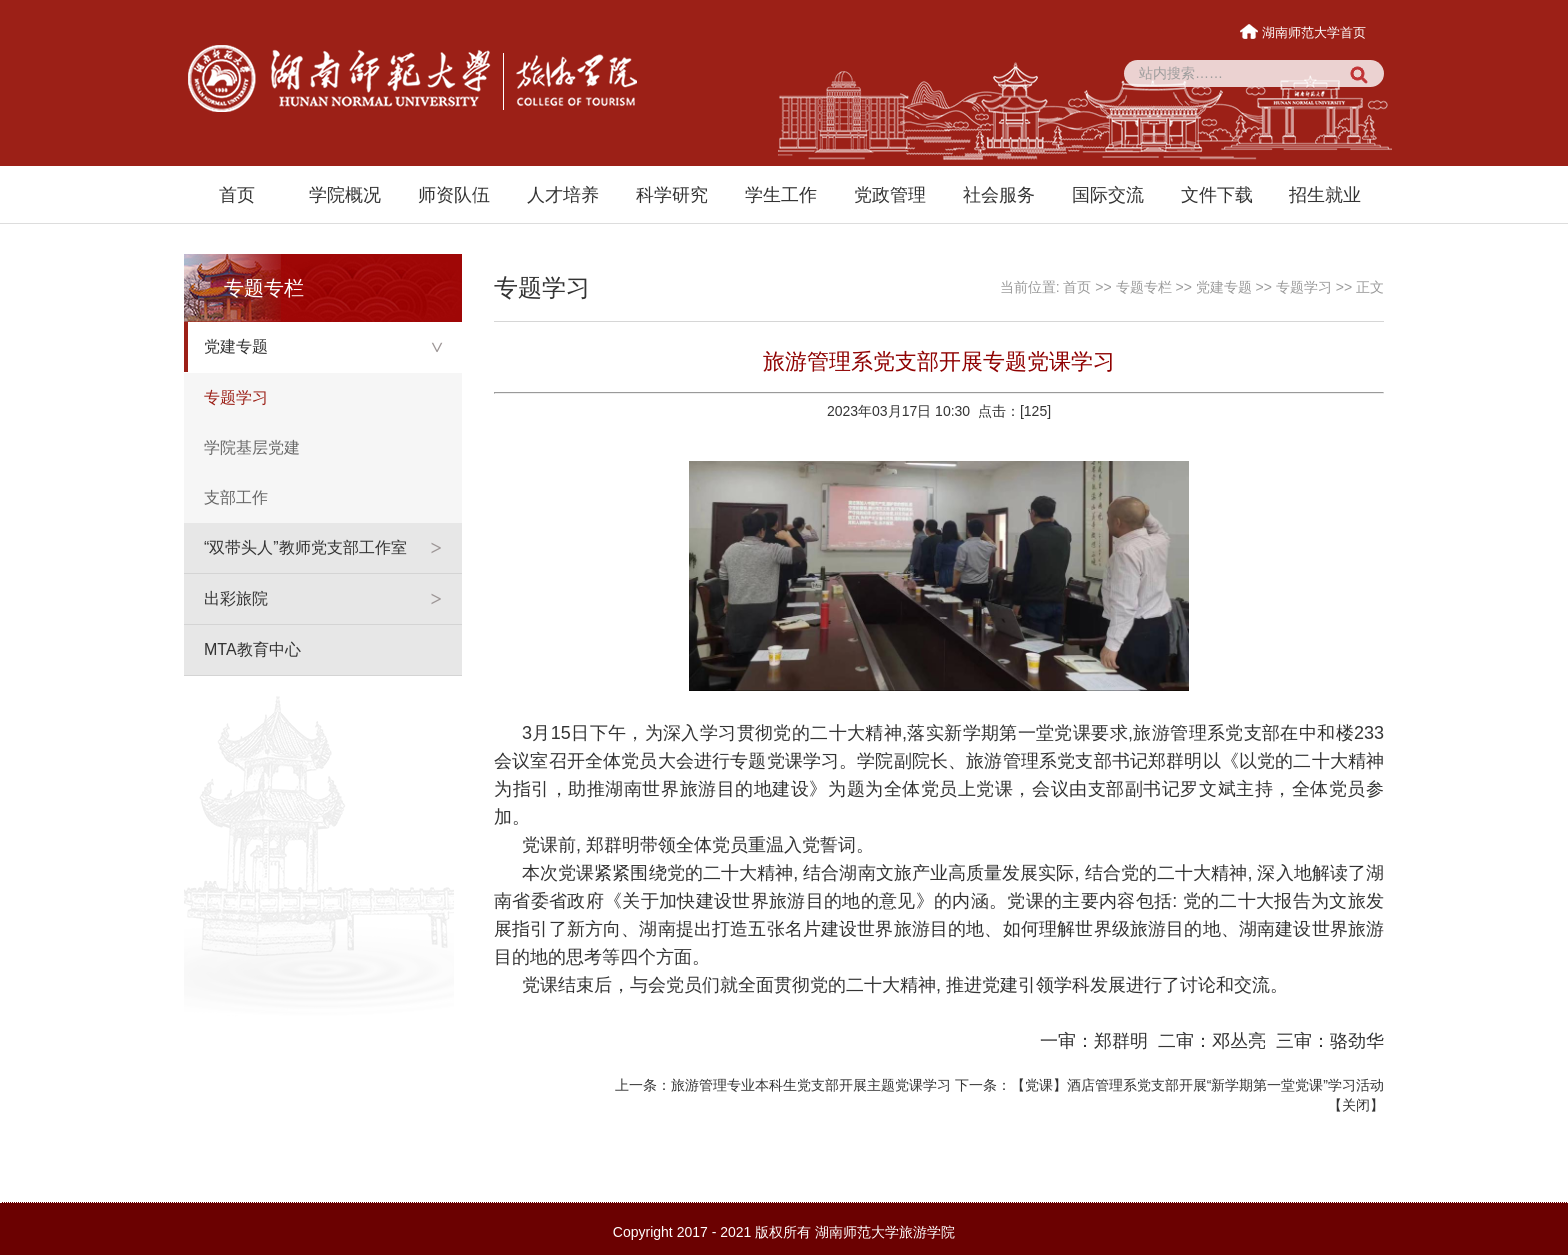 This screenshot has height=1255, width=1568. What do you see at coordinates (236, 346) in the screenshot?
I see `党建专题` at bounding box center [236, 346].